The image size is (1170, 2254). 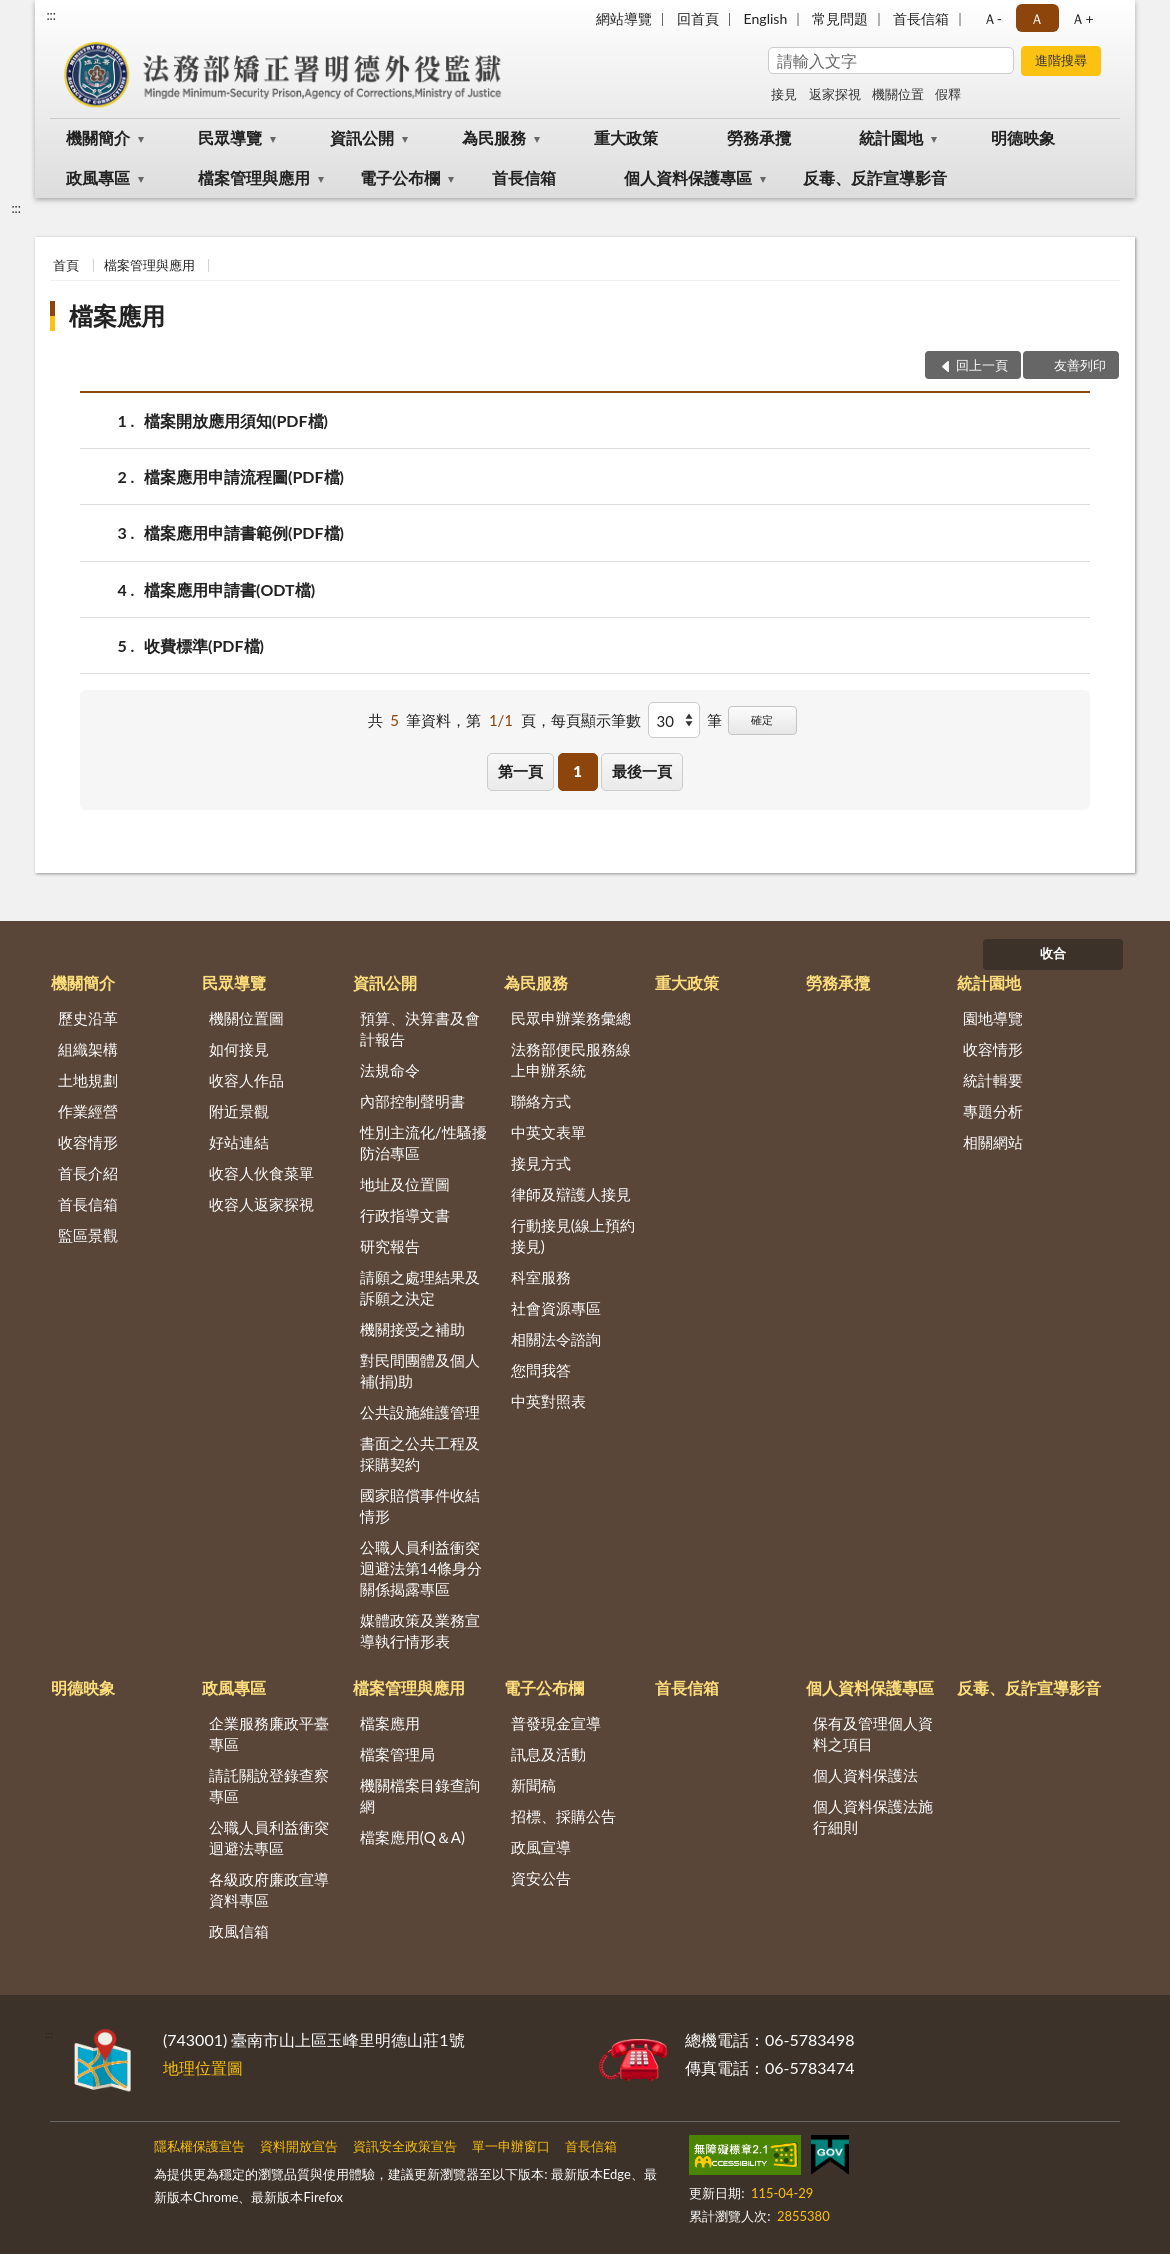 What do you see at coordinates (236, 420) in the screenshot?
I see `檔案開放應用須知(PDF檔)` at bounding box center [236, 420].